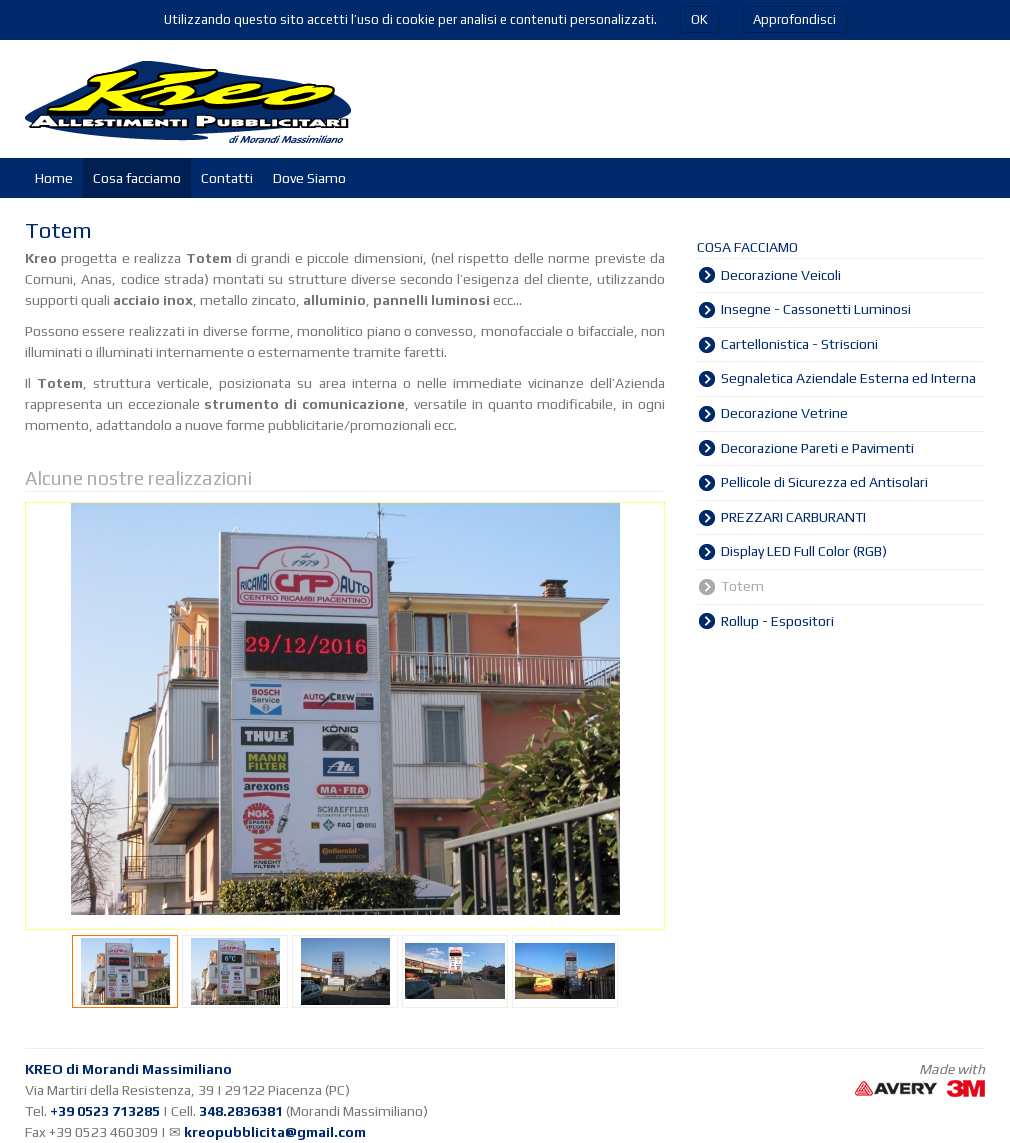  Describe the element at coordinates (794, 19) in the screenshot. I see `Approfondisci` at that location.